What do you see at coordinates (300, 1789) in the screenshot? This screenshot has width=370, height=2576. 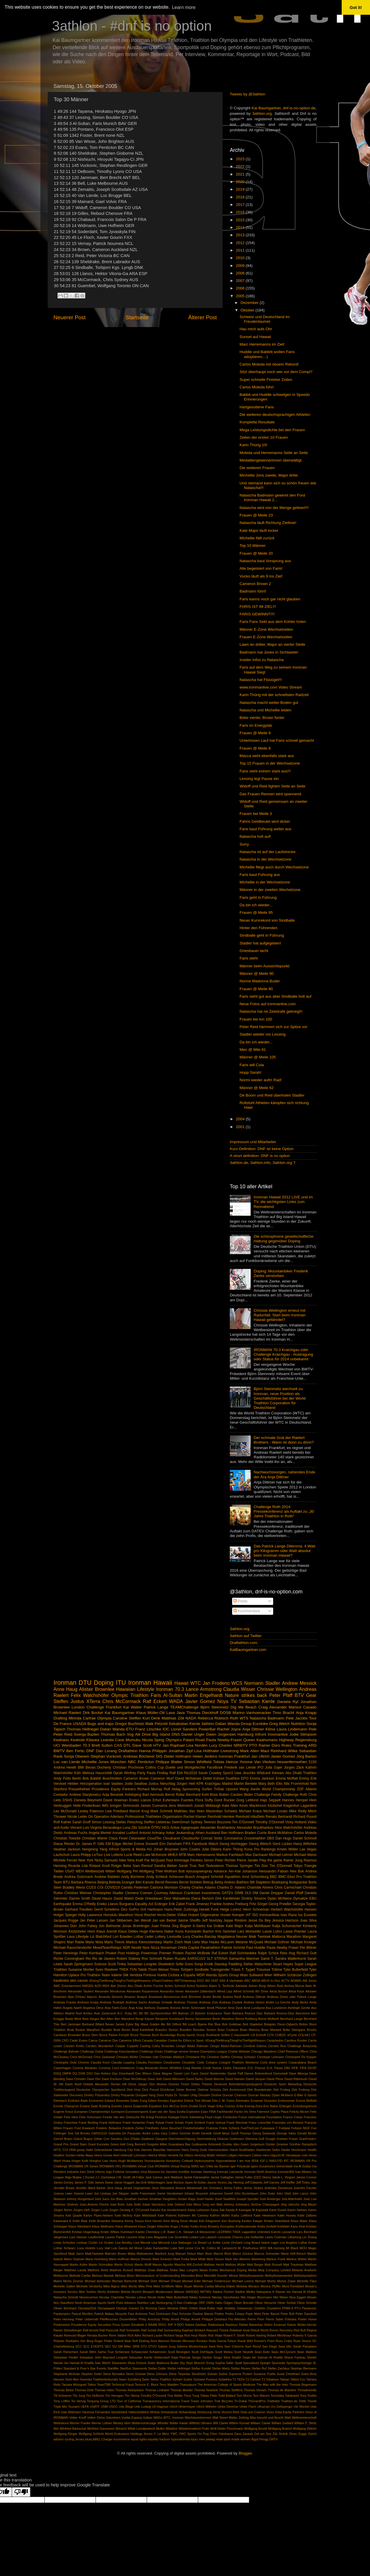 I see `ZDF` at bounding box center [300, 1789].